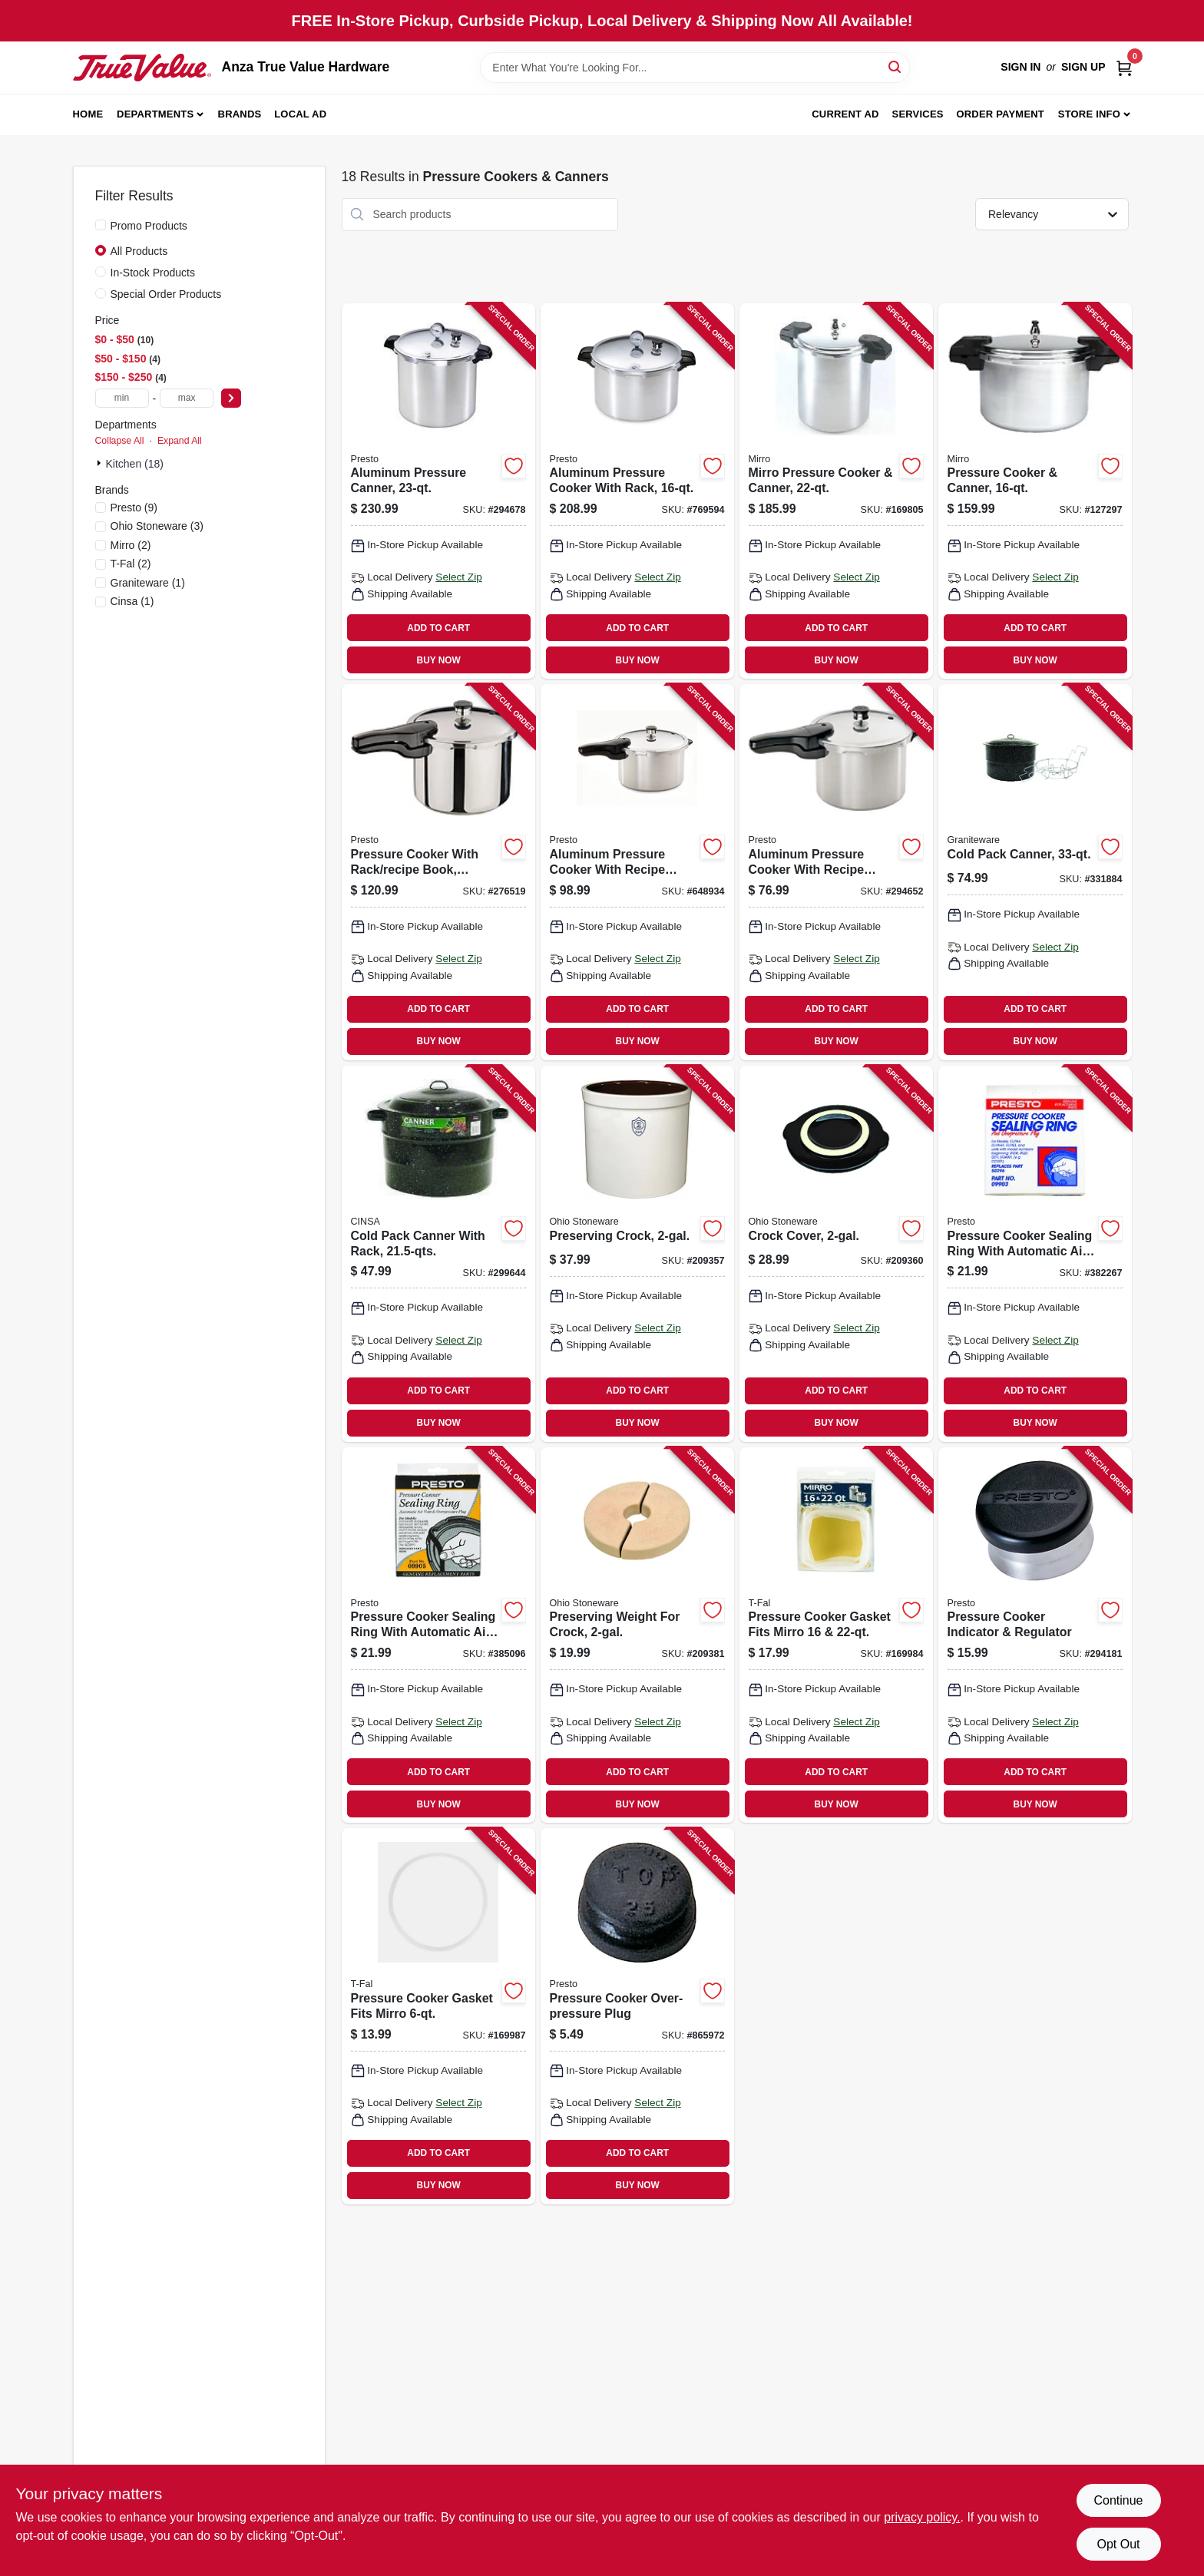 The width and height of the screenshot is (1204, 2576). I want to click on (3), so click(157, 526).